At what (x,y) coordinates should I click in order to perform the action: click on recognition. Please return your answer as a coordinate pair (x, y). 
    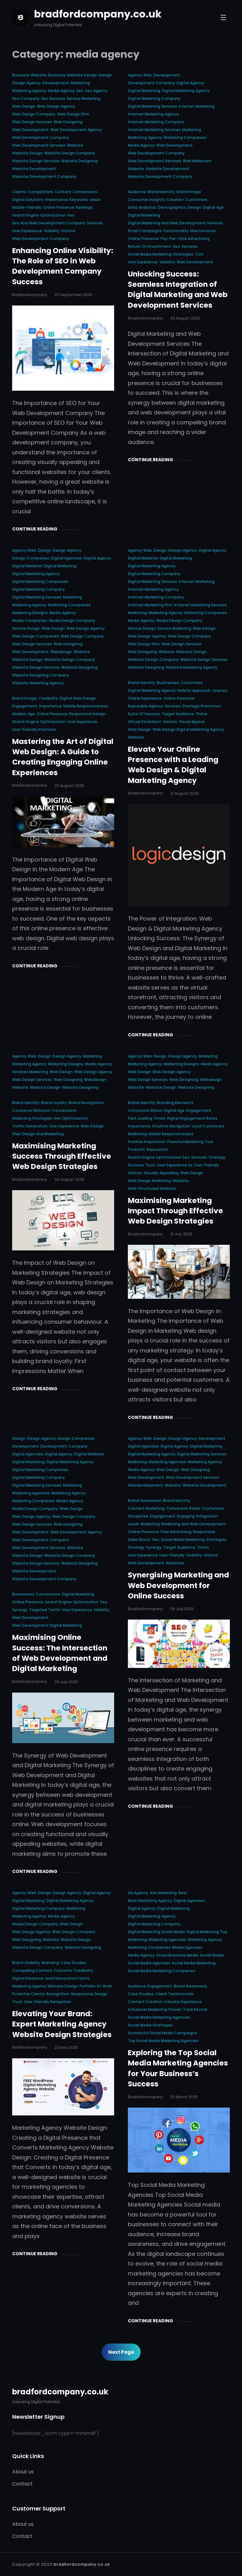
    Looking at the image, I should click on (58, 1994).